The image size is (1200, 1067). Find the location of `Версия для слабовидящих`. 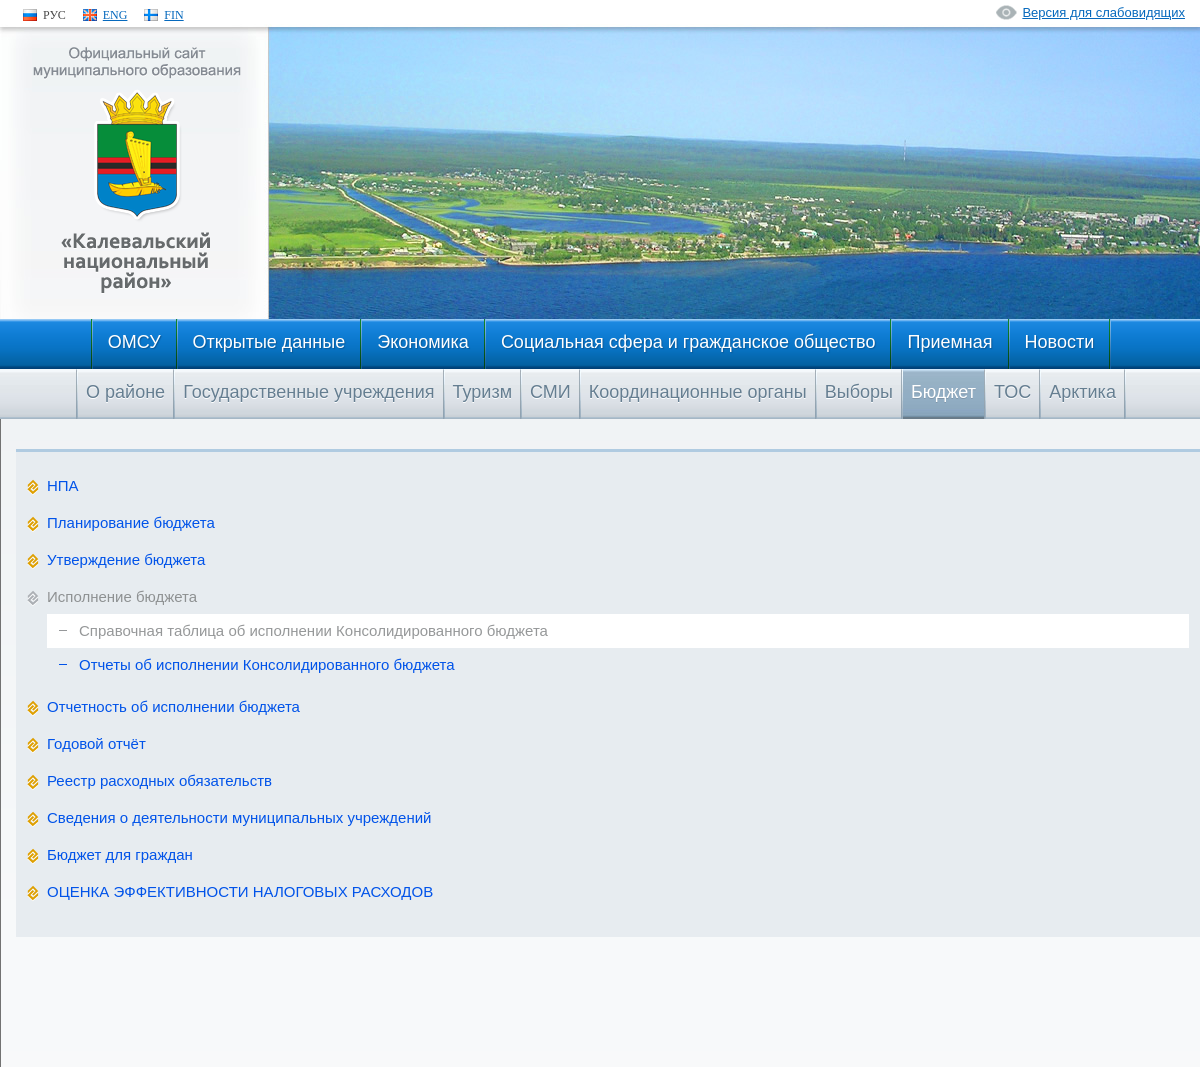

Версия для слабовидящих is located at coordinates (1103, 12).